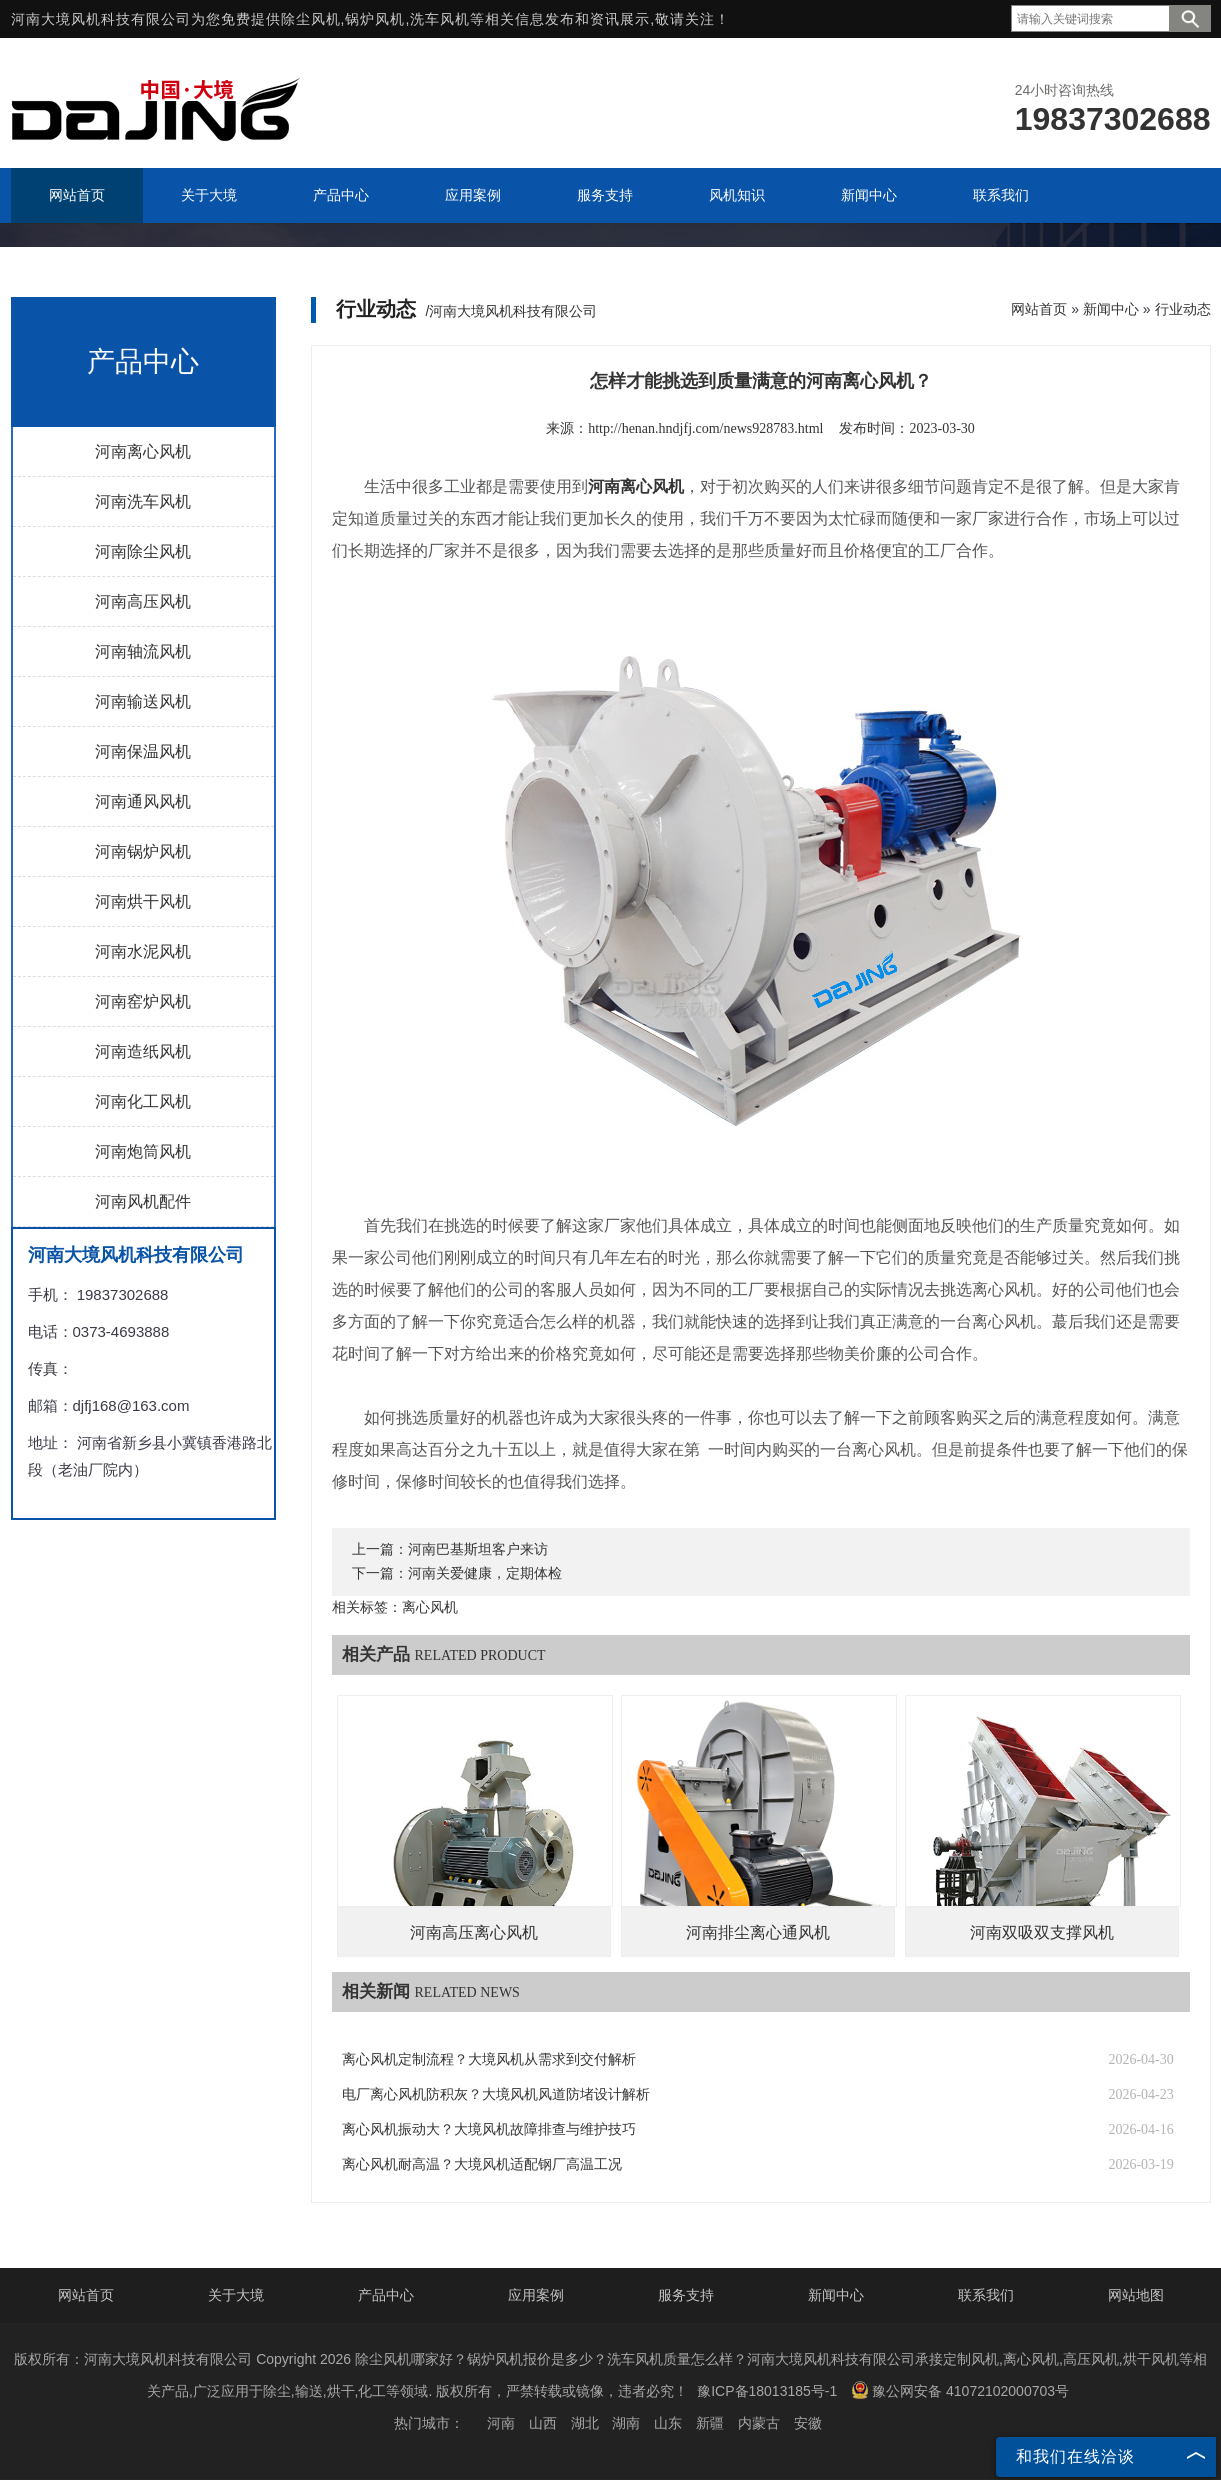 This screenshot has height=2480, width=1221. Describe the element at coordinates (543, 2423) in the screenshot. I see `山西` at that location.